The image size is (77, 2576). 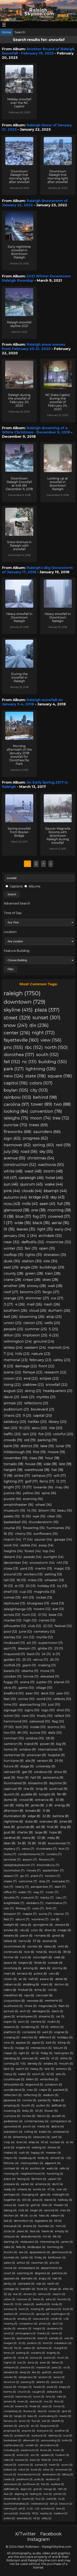 I want to click on Facebook, so click(x=51, y=2534).